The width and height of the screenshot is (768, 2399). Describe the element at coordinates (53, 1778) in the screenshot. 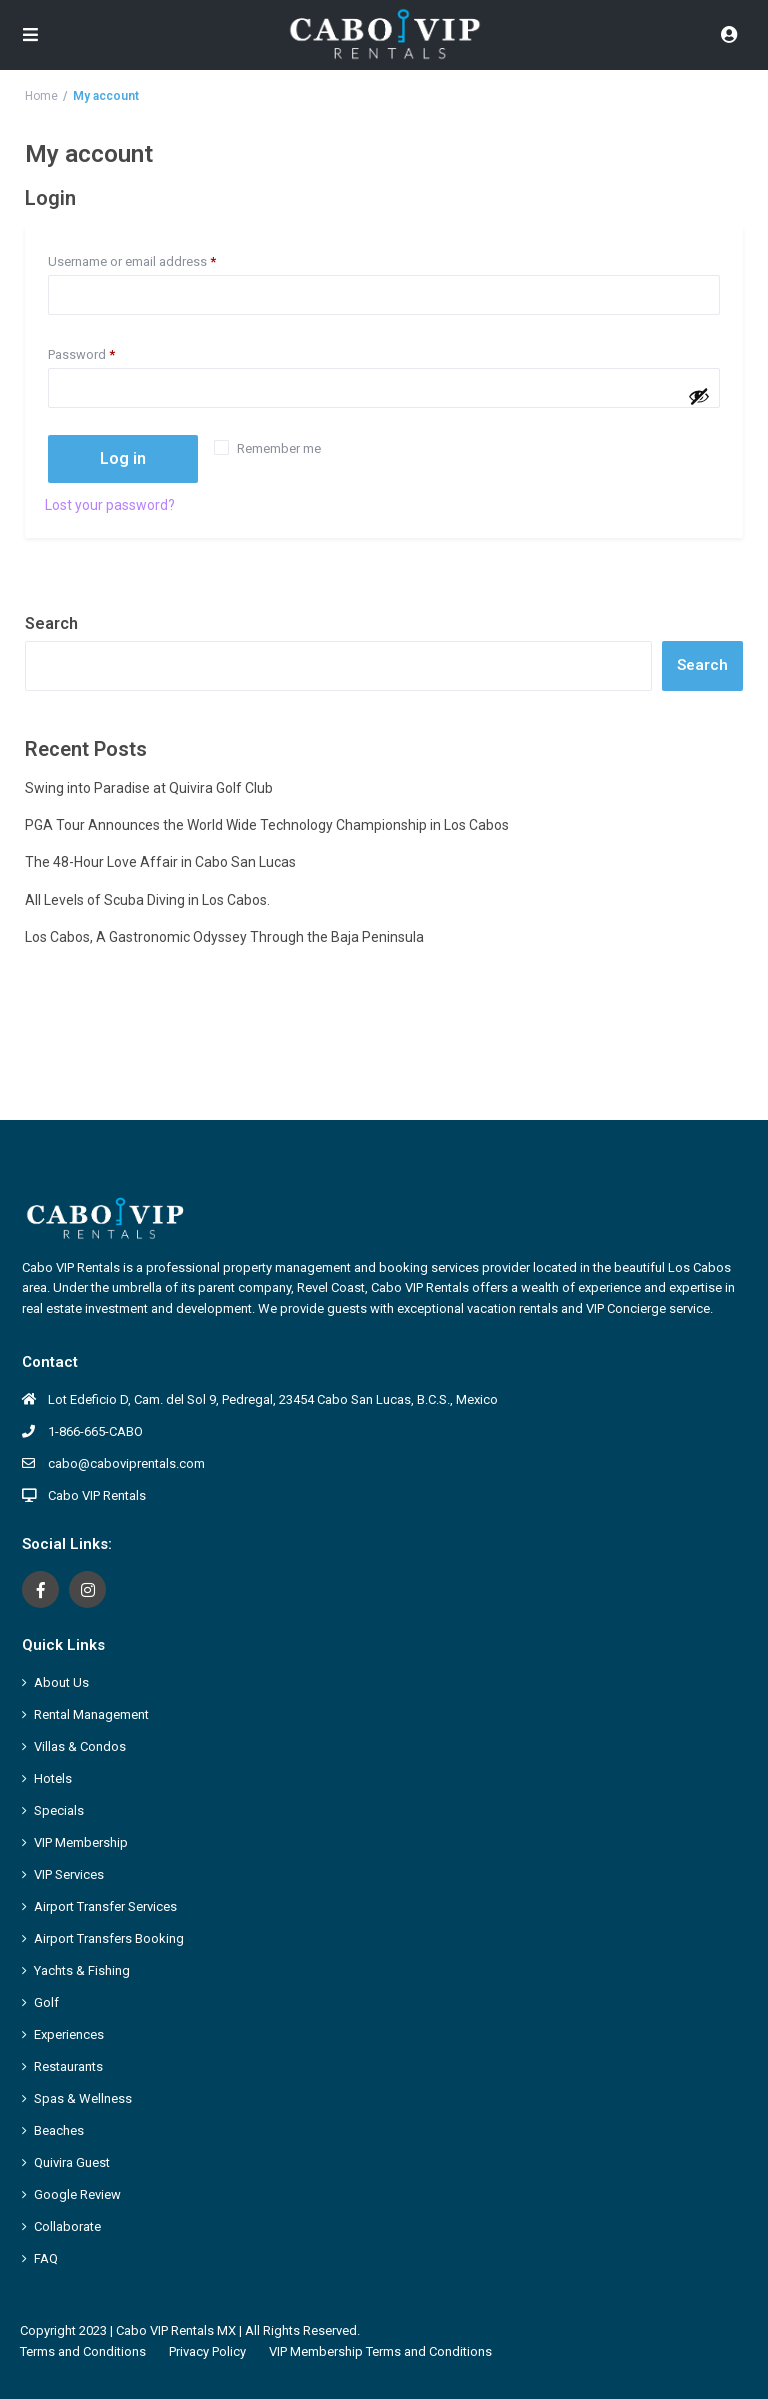

I see `Hotels` at that location.